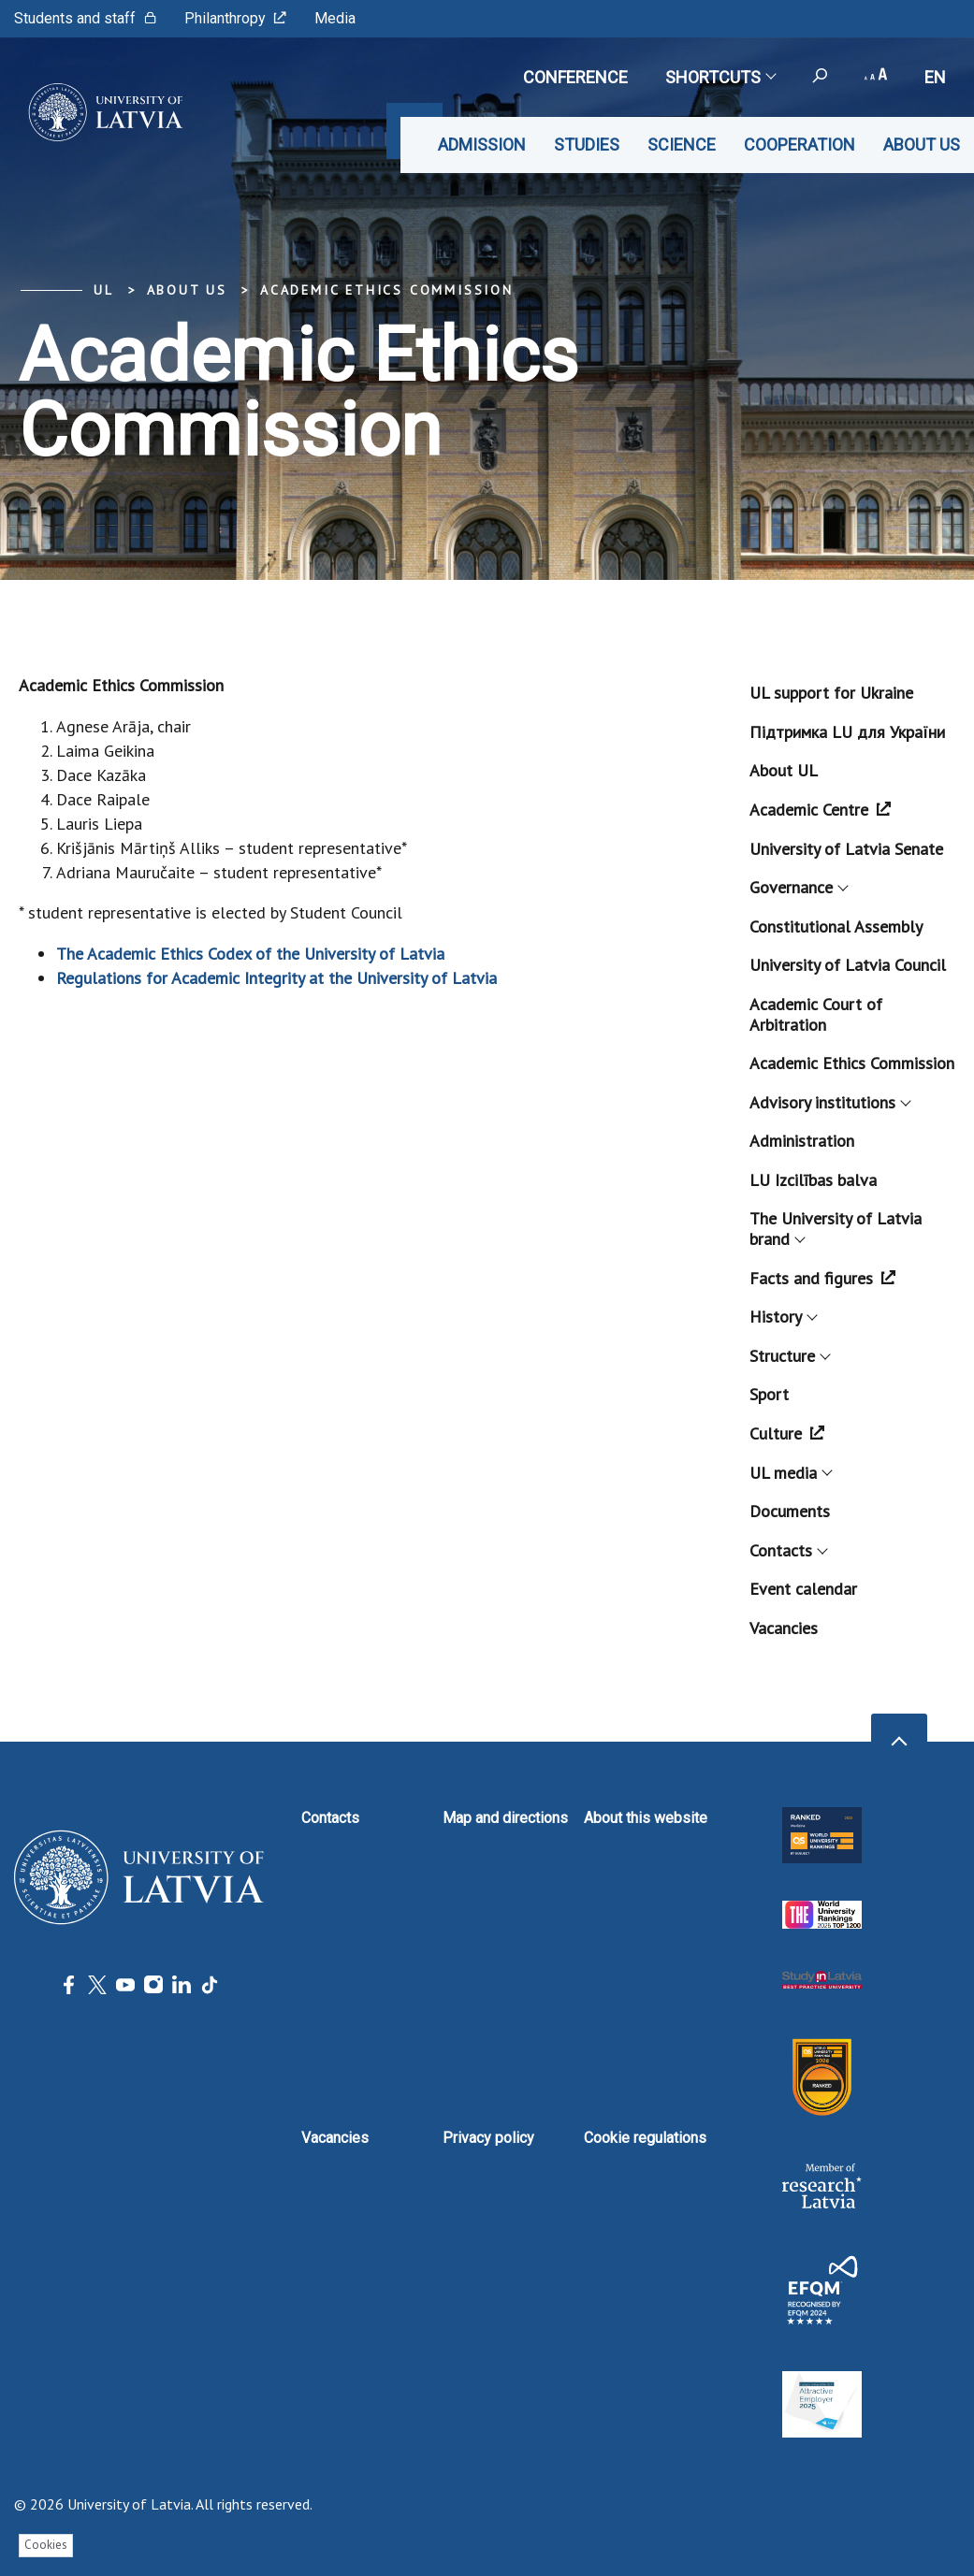 Image resolution: width=974 pixels, height=2576 pixels. I want to click on Cookie regulations, so click(645, 2138).